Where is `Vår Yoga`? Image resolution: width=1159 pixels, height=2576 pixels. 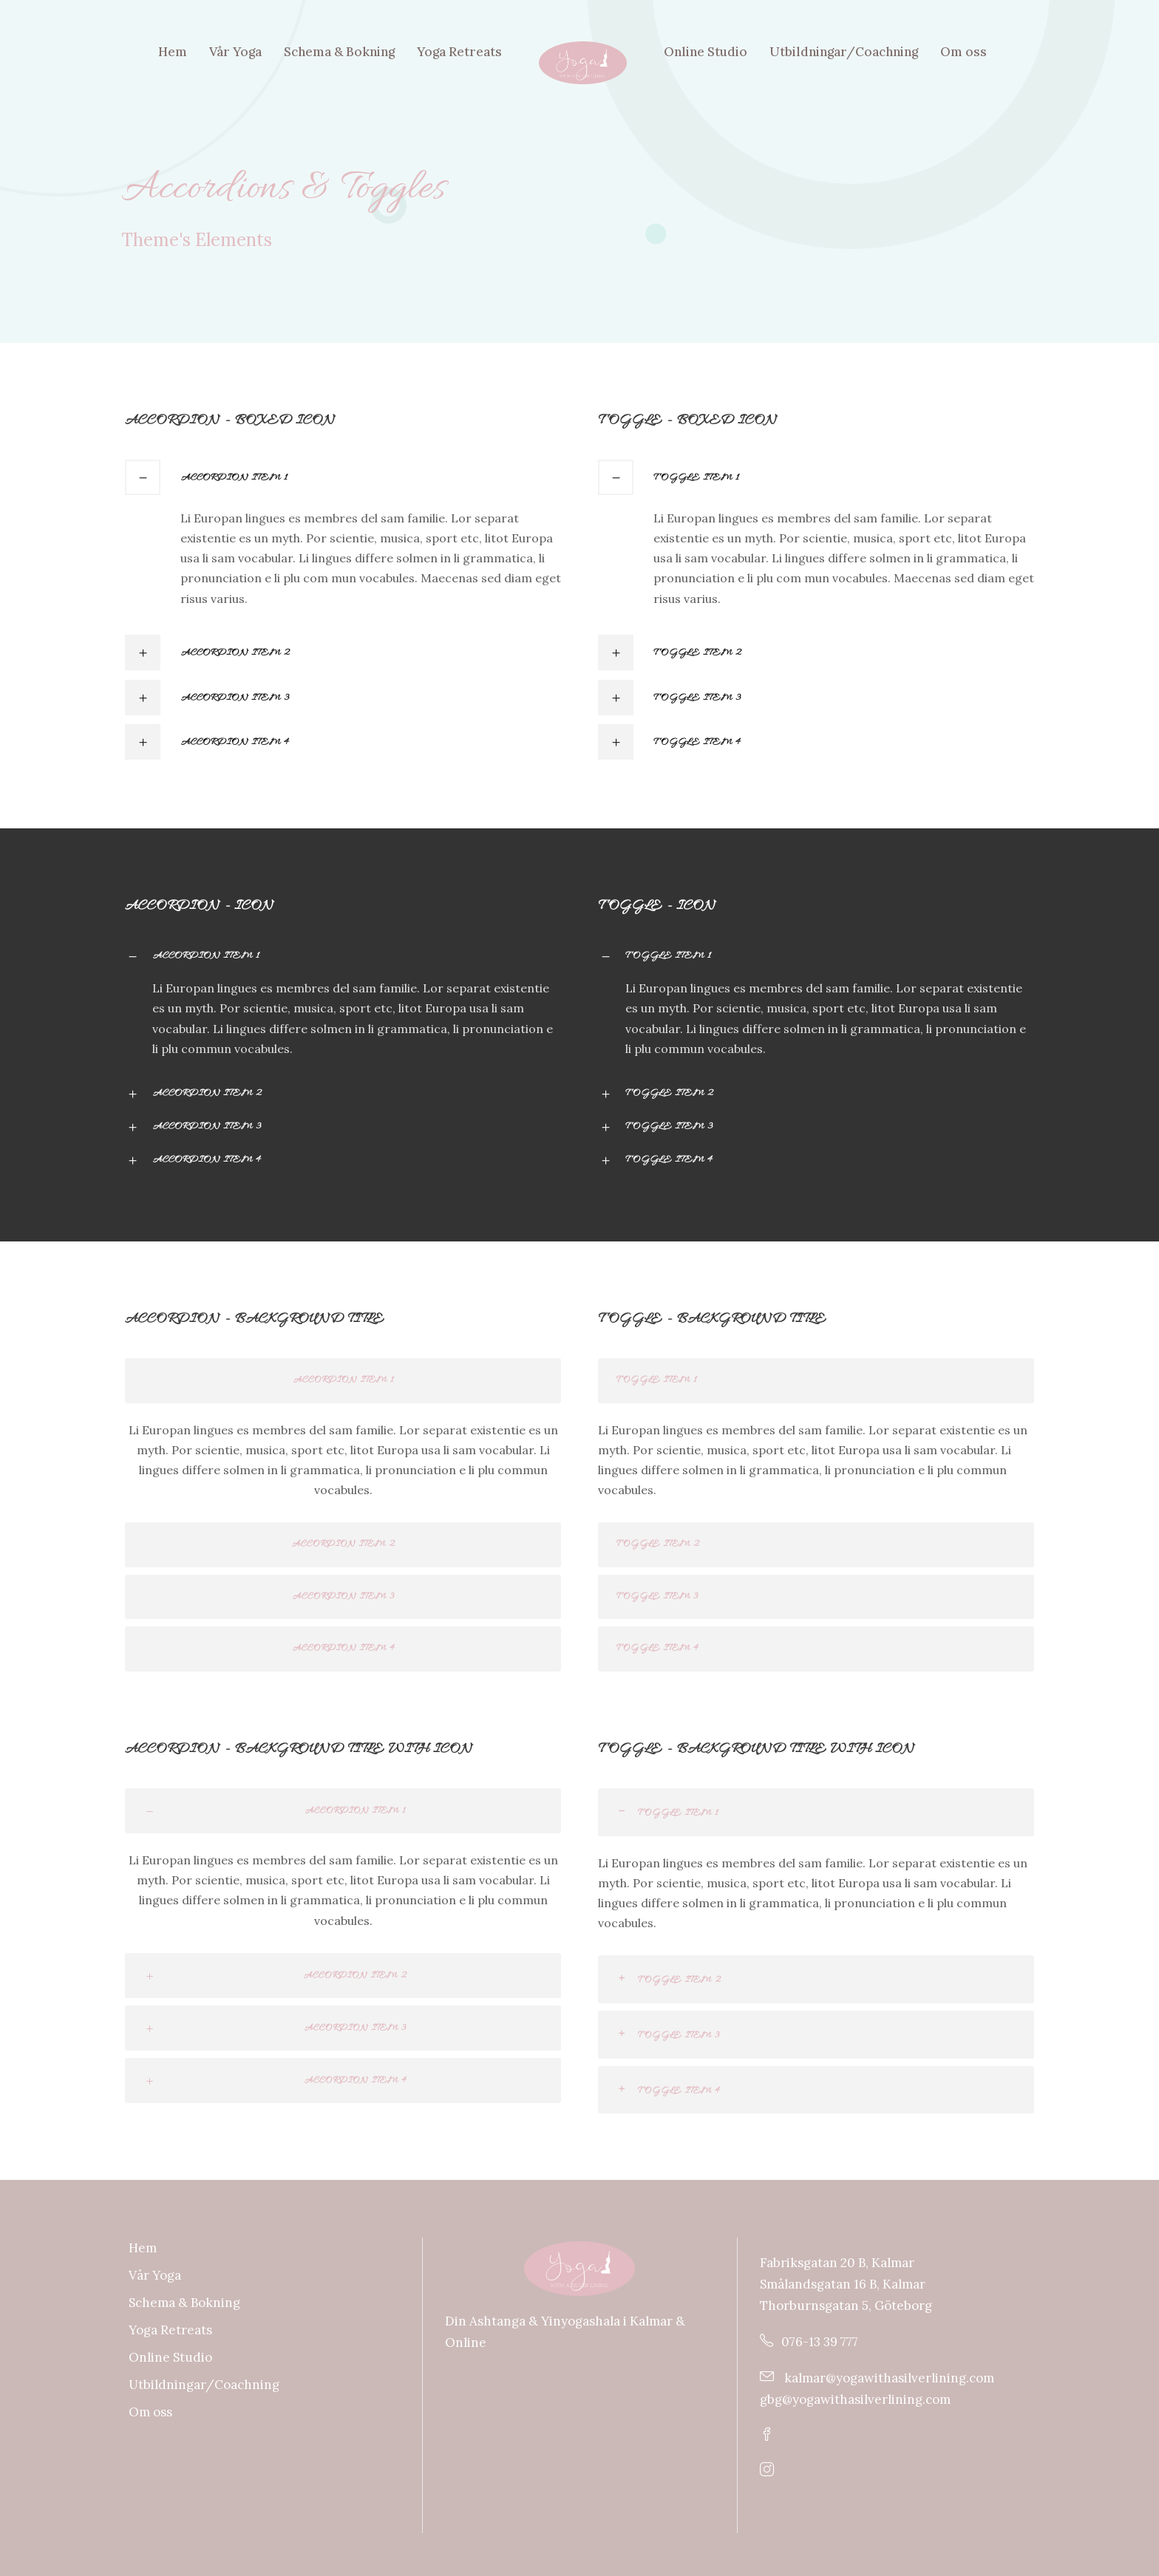 Vår Yoga is located at coordinates (235, 52).